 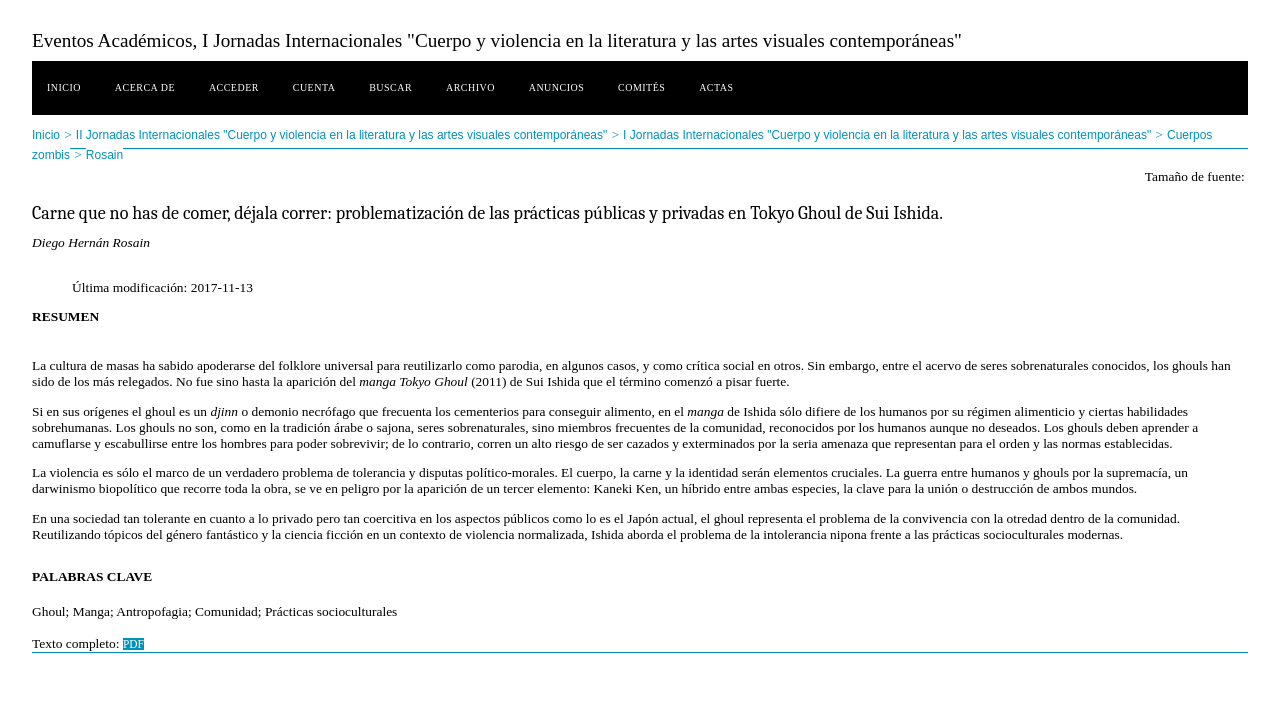 What do you see at coordinates (557, 87) in the screenshot?
I see `Anuncios` at bounding box center [557, 87].